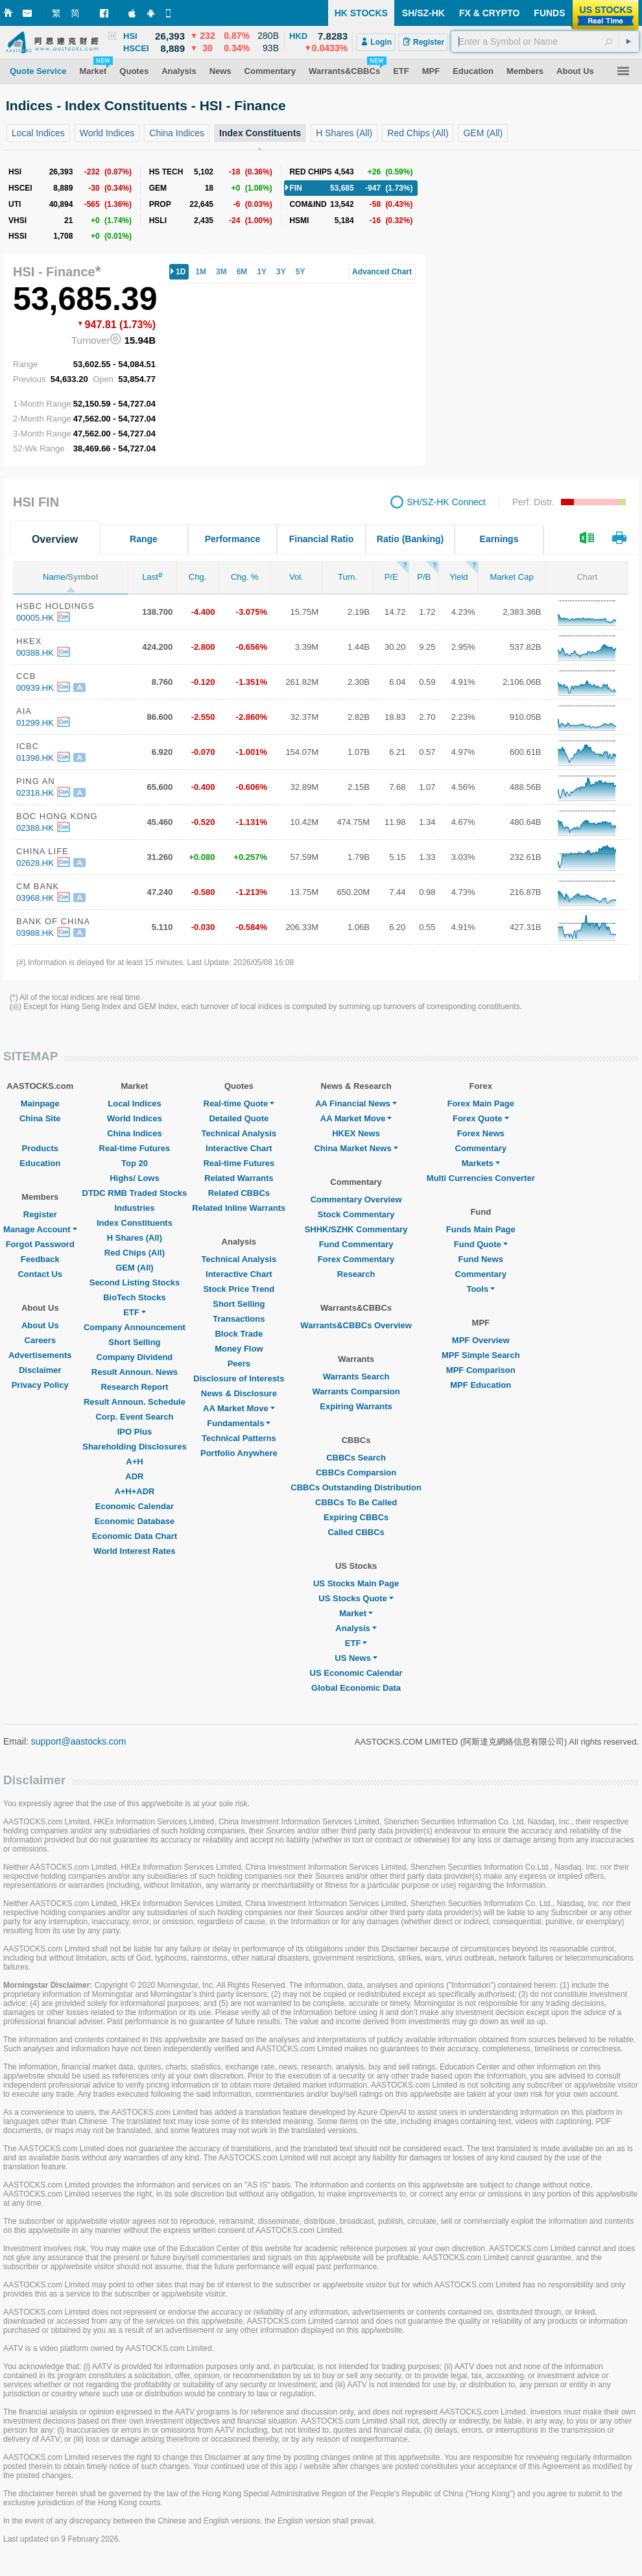 Image resolution: width=642 pixels, height=2576 pixels. What do you see at coordinates (355, 1628) in the screenshot?
I see `Analysis` at bounding box center [355, 1628].